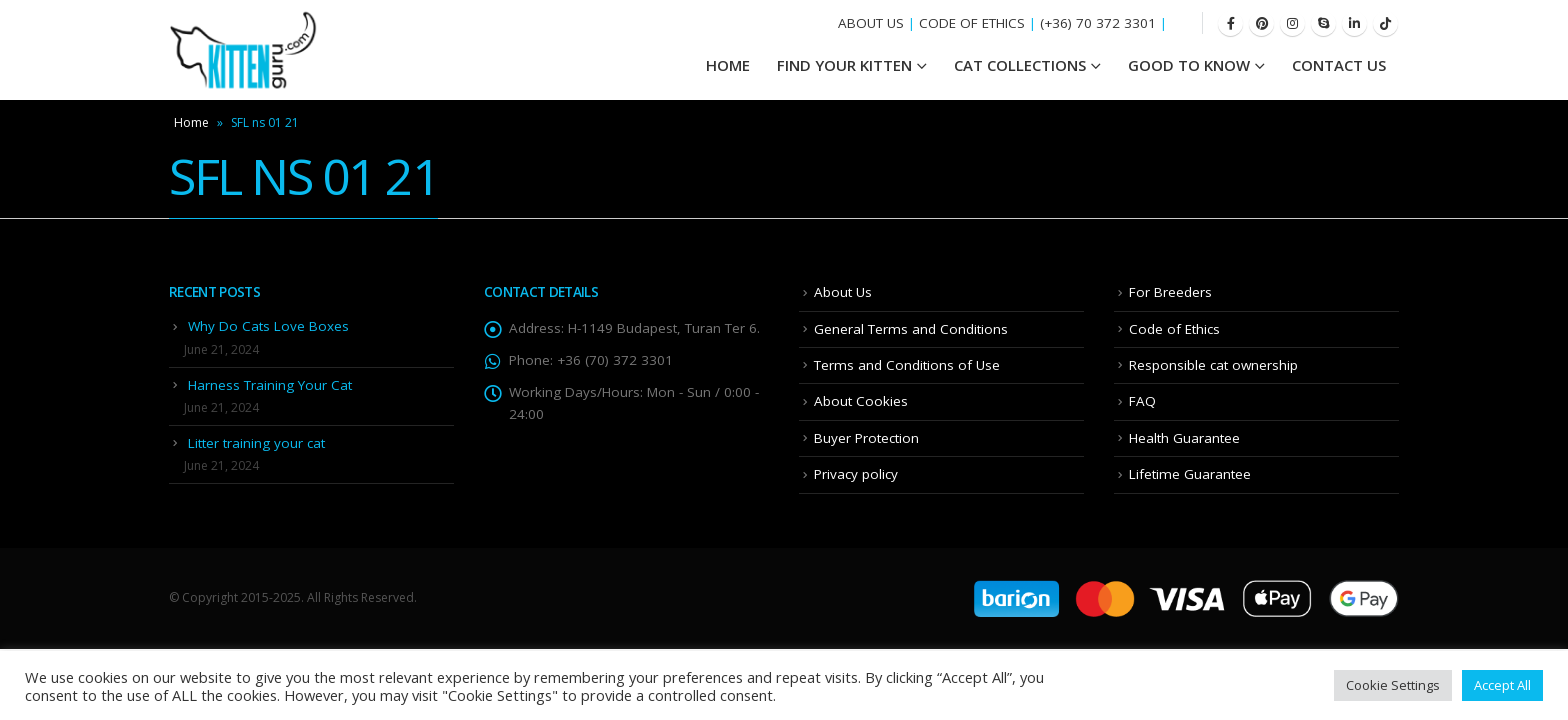  Describe the element at coordinates (844, 65) in the screenshot. I see `Find your Kitten` at that location.